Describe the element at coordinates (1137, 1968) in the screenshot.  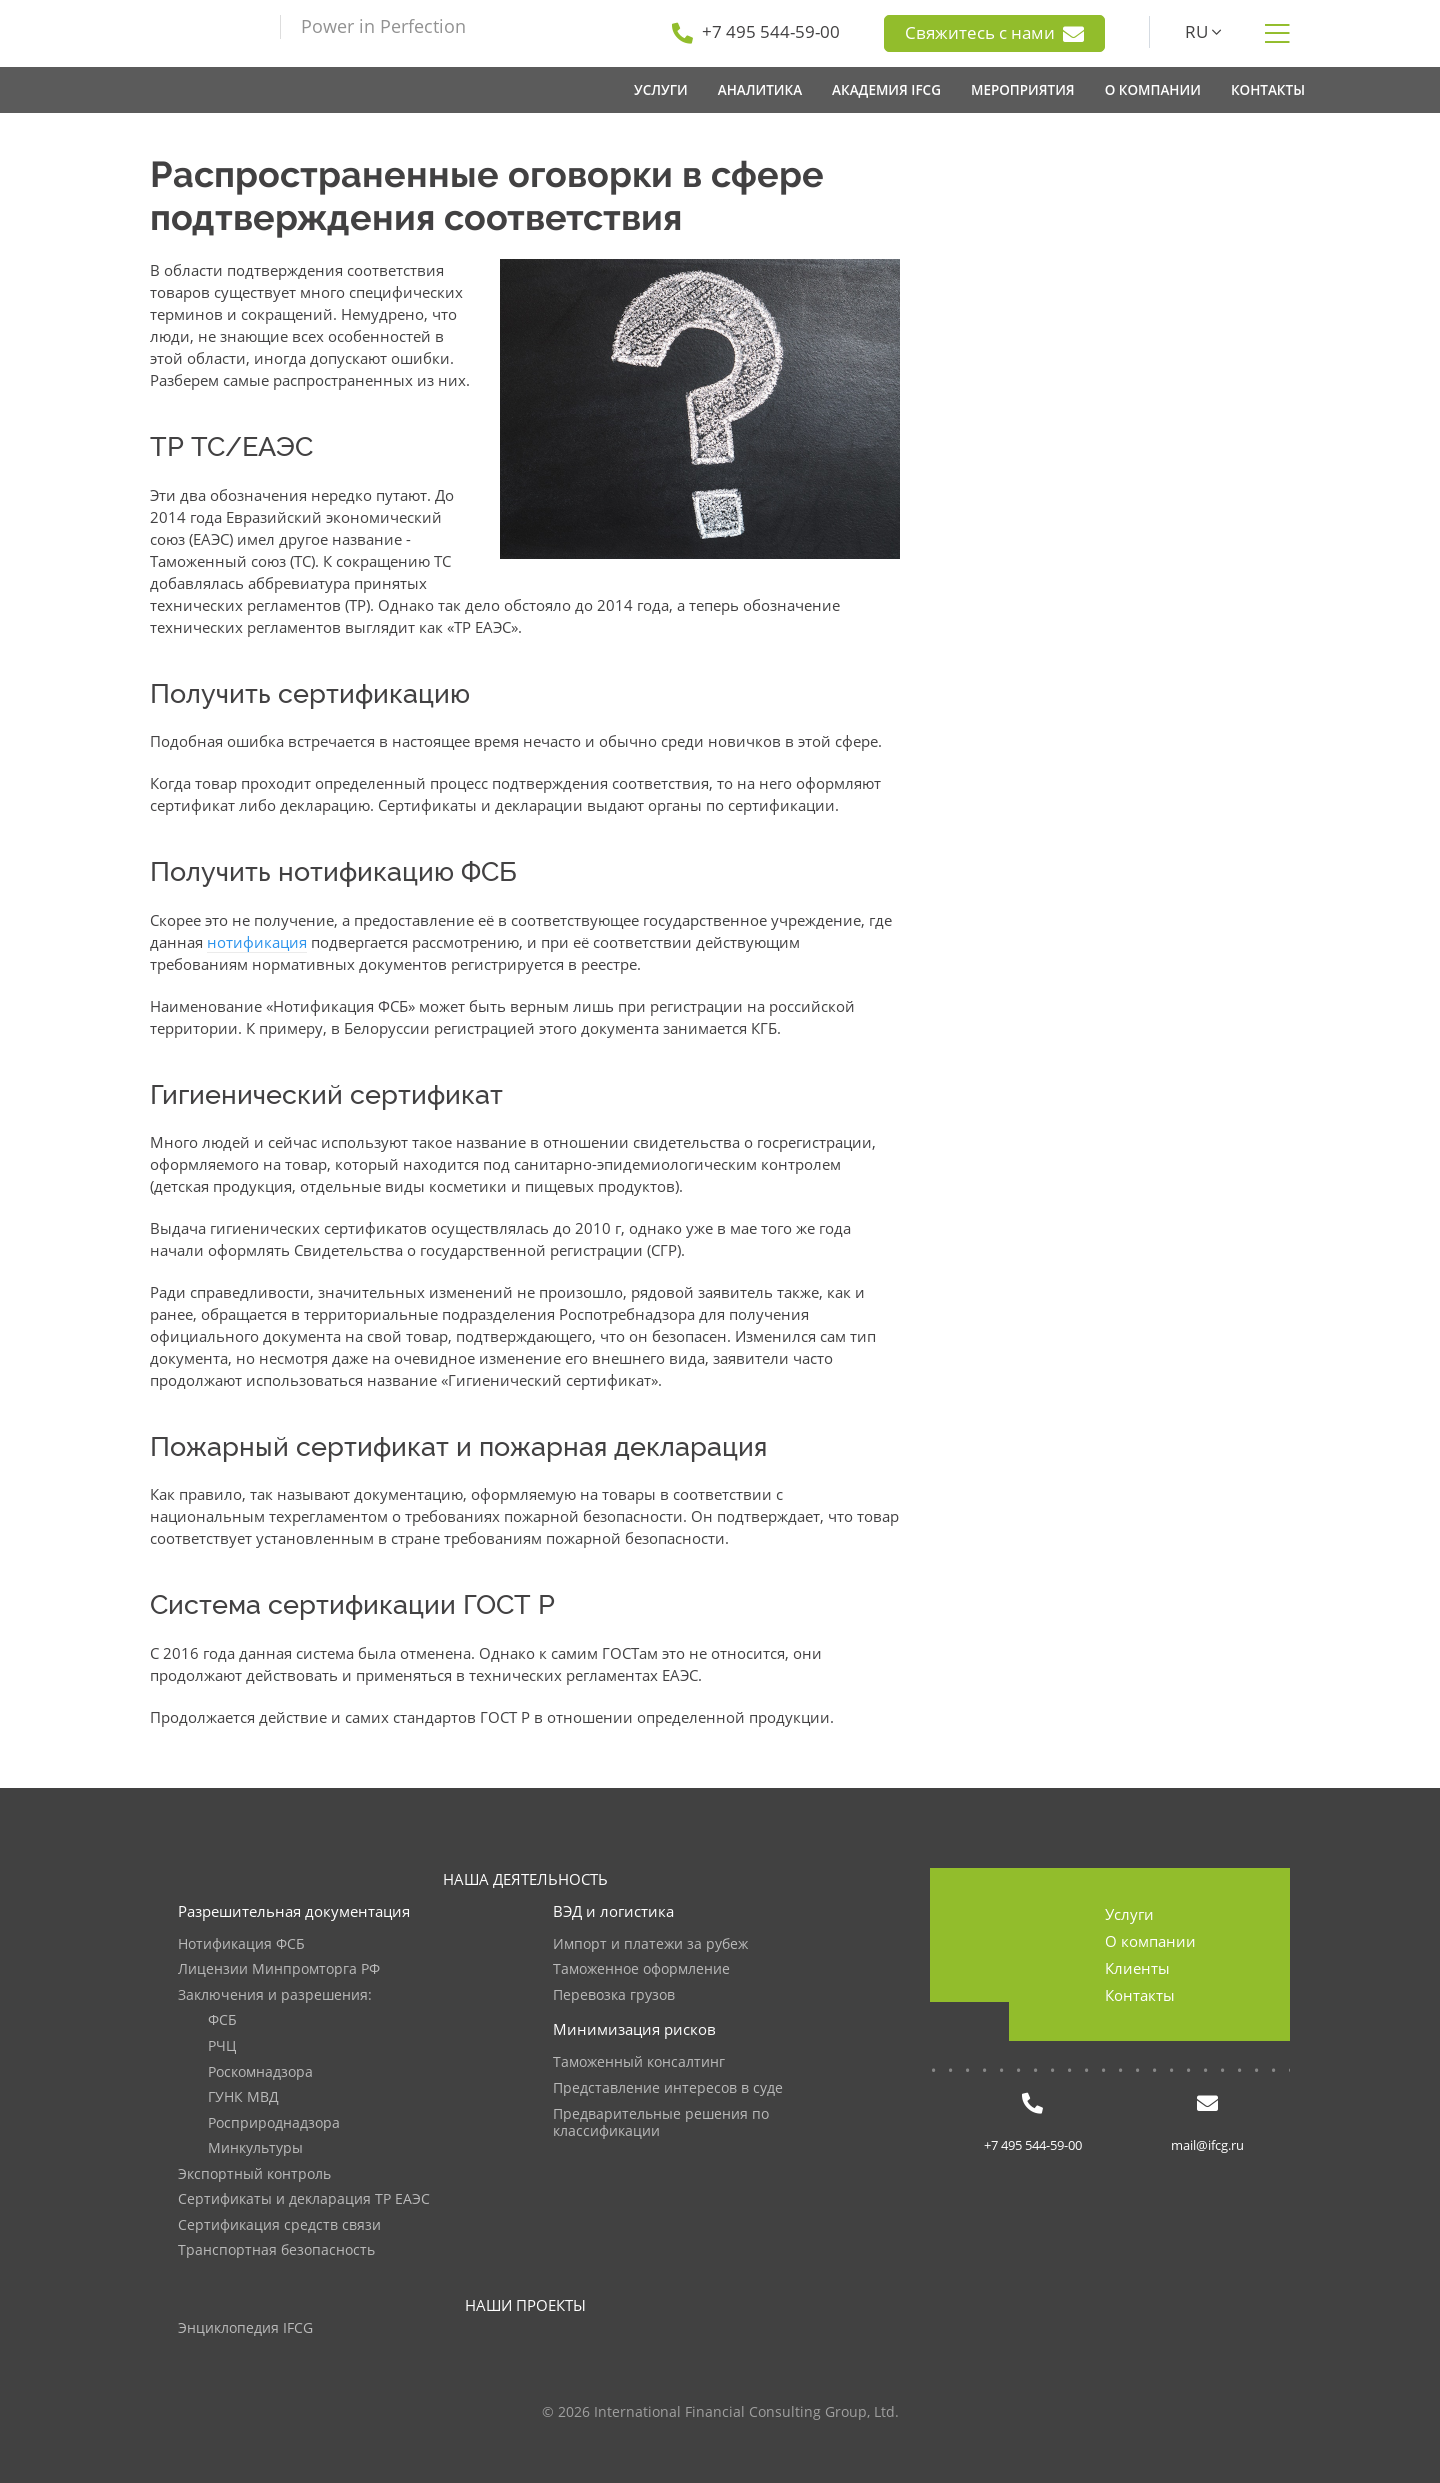
I see `Клиенты` at that location.